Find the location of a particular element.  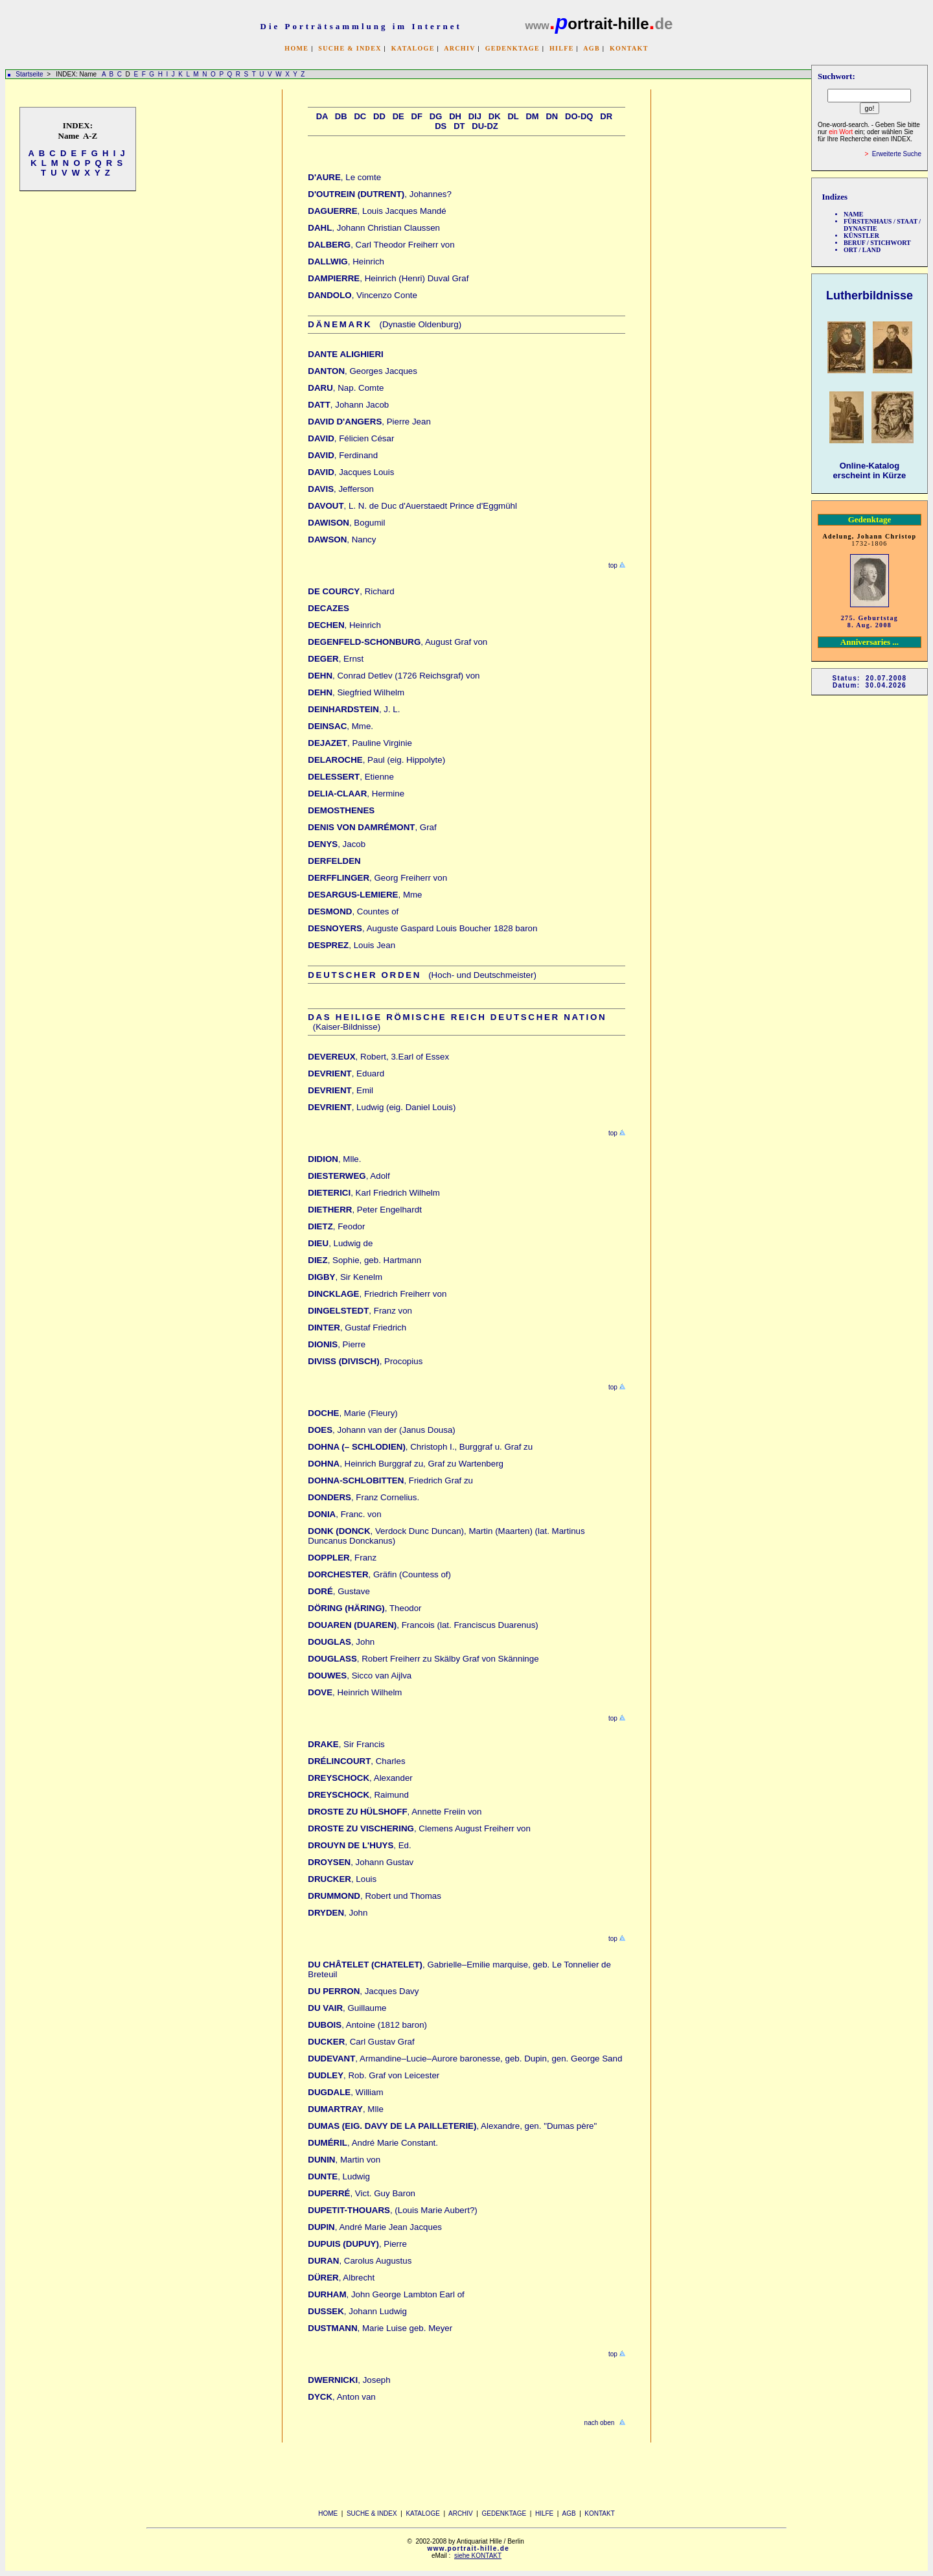

, Anton van is located at coordinates (341, 2397).